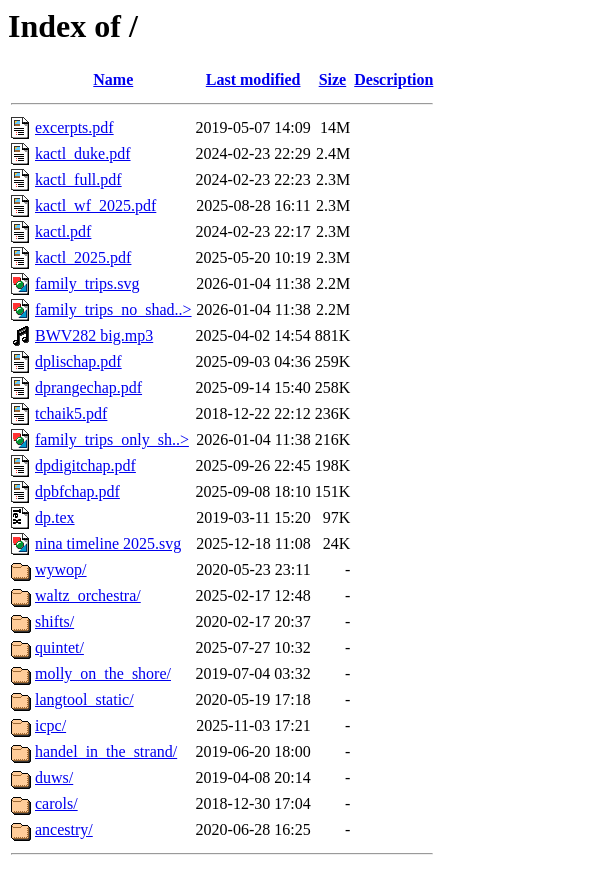  What do you see at coordinates (71, 413) in the screenshot?
I see `tchaik5.pdf` at bounding box center [71, 413].